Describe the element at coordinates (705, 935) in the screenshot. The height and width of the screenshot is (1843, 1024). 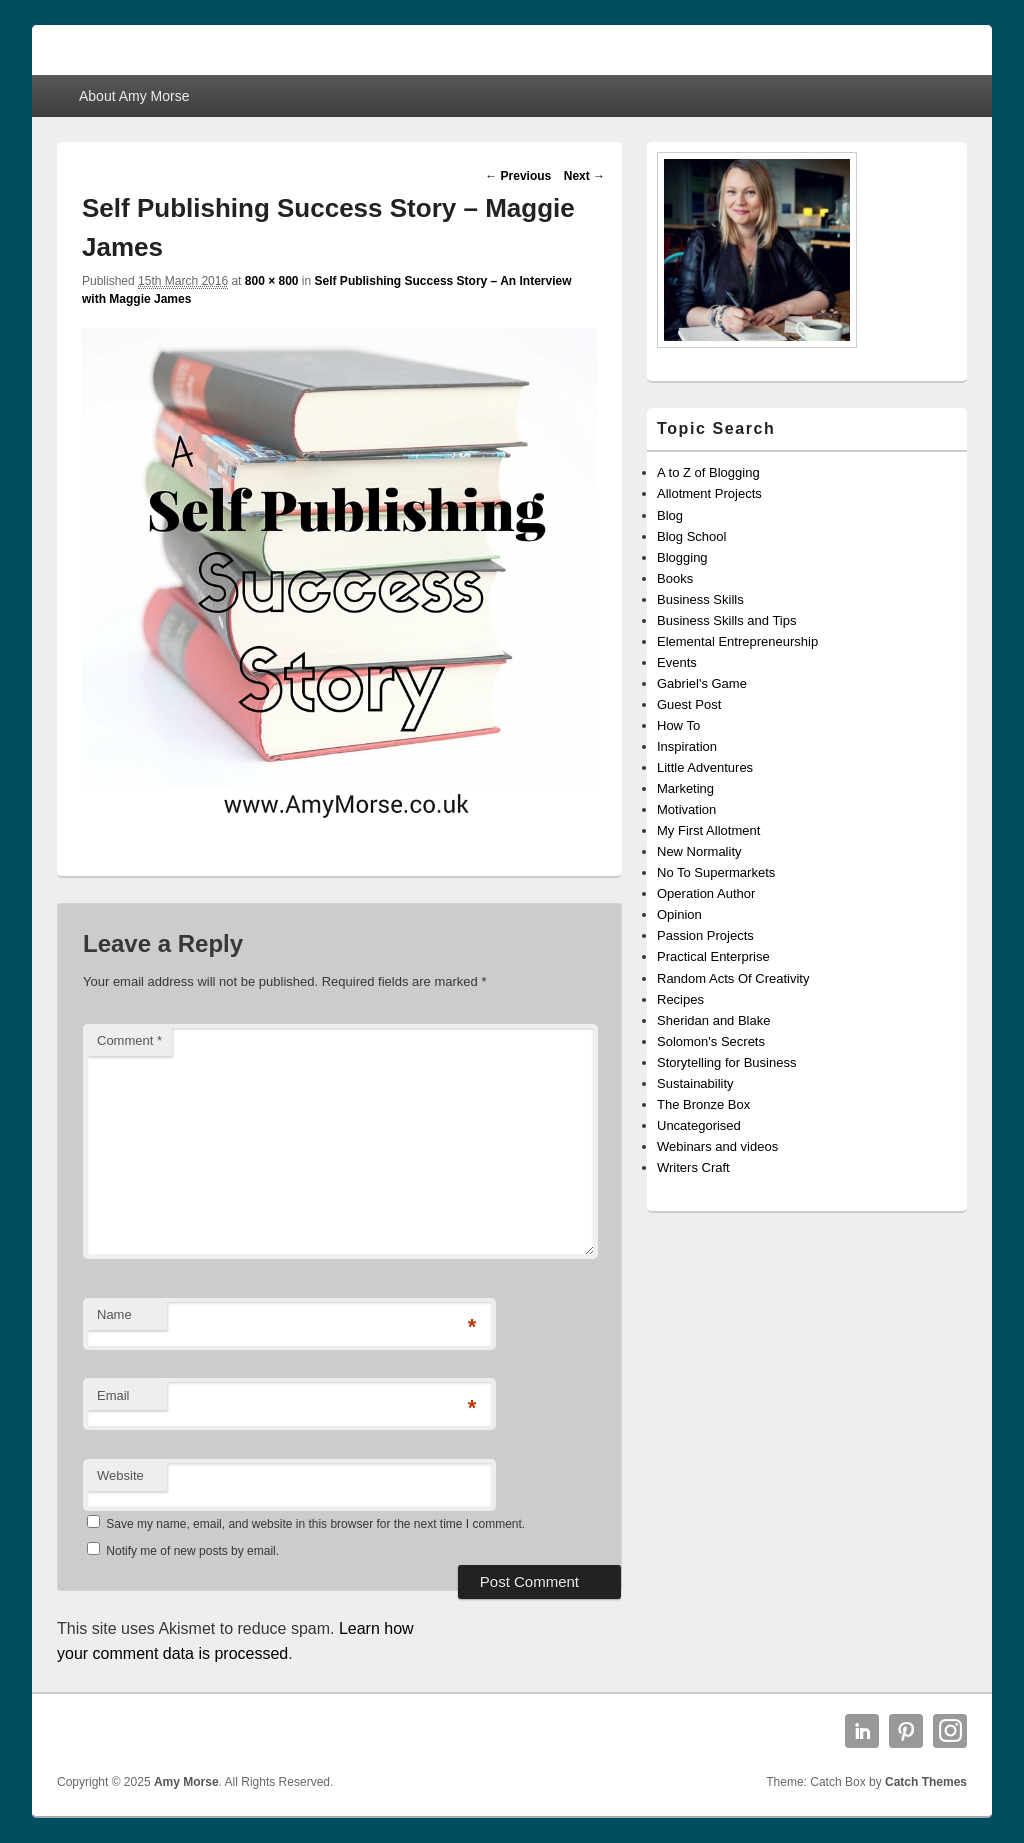
I see `Passion Projects` at that location.